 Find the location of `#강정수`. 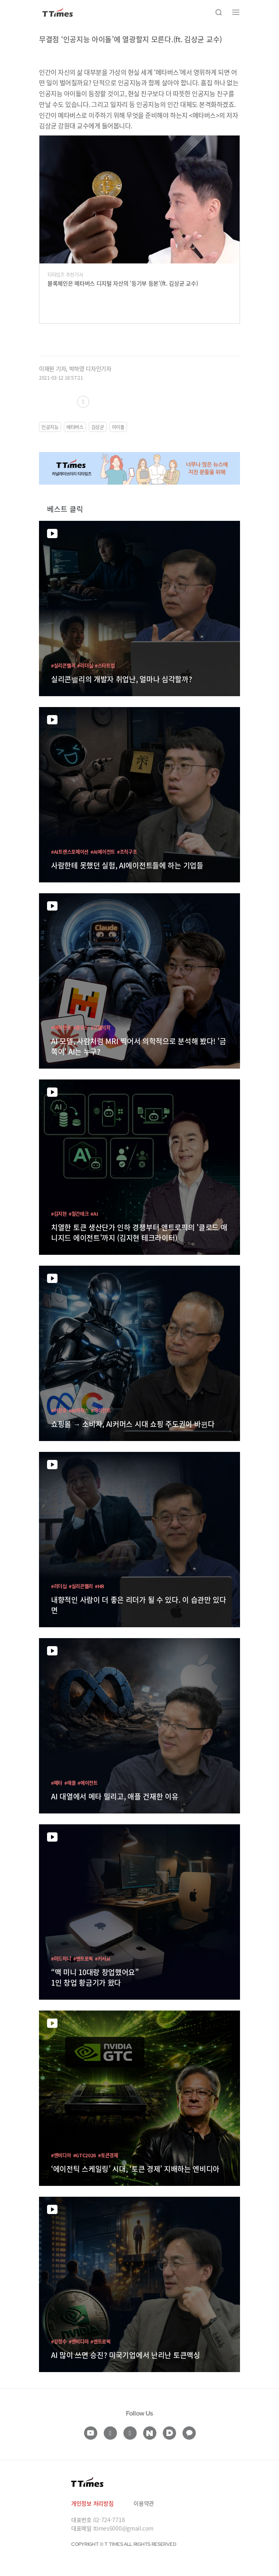

#강정수 is located at coordinates (59, 2341).